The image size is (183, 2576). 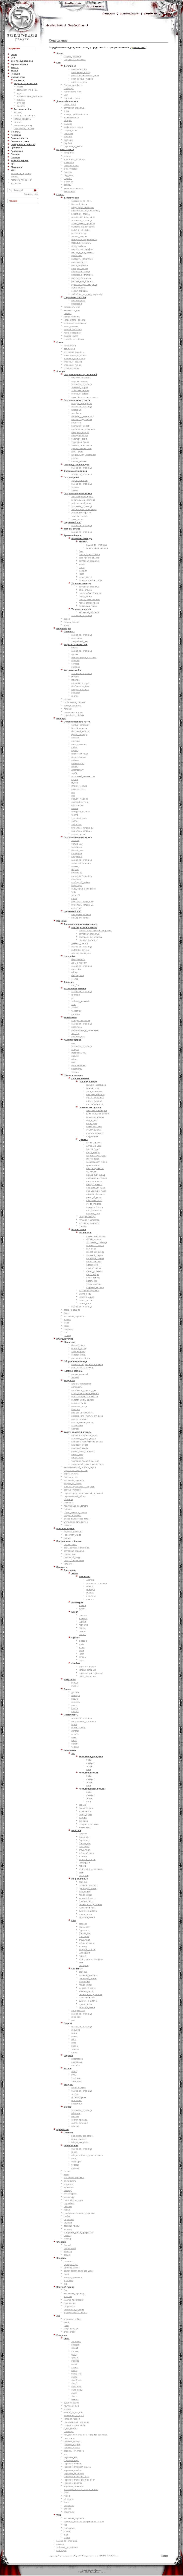 I want to click on улучшение_артефактов, so click(x=76, y=1522).